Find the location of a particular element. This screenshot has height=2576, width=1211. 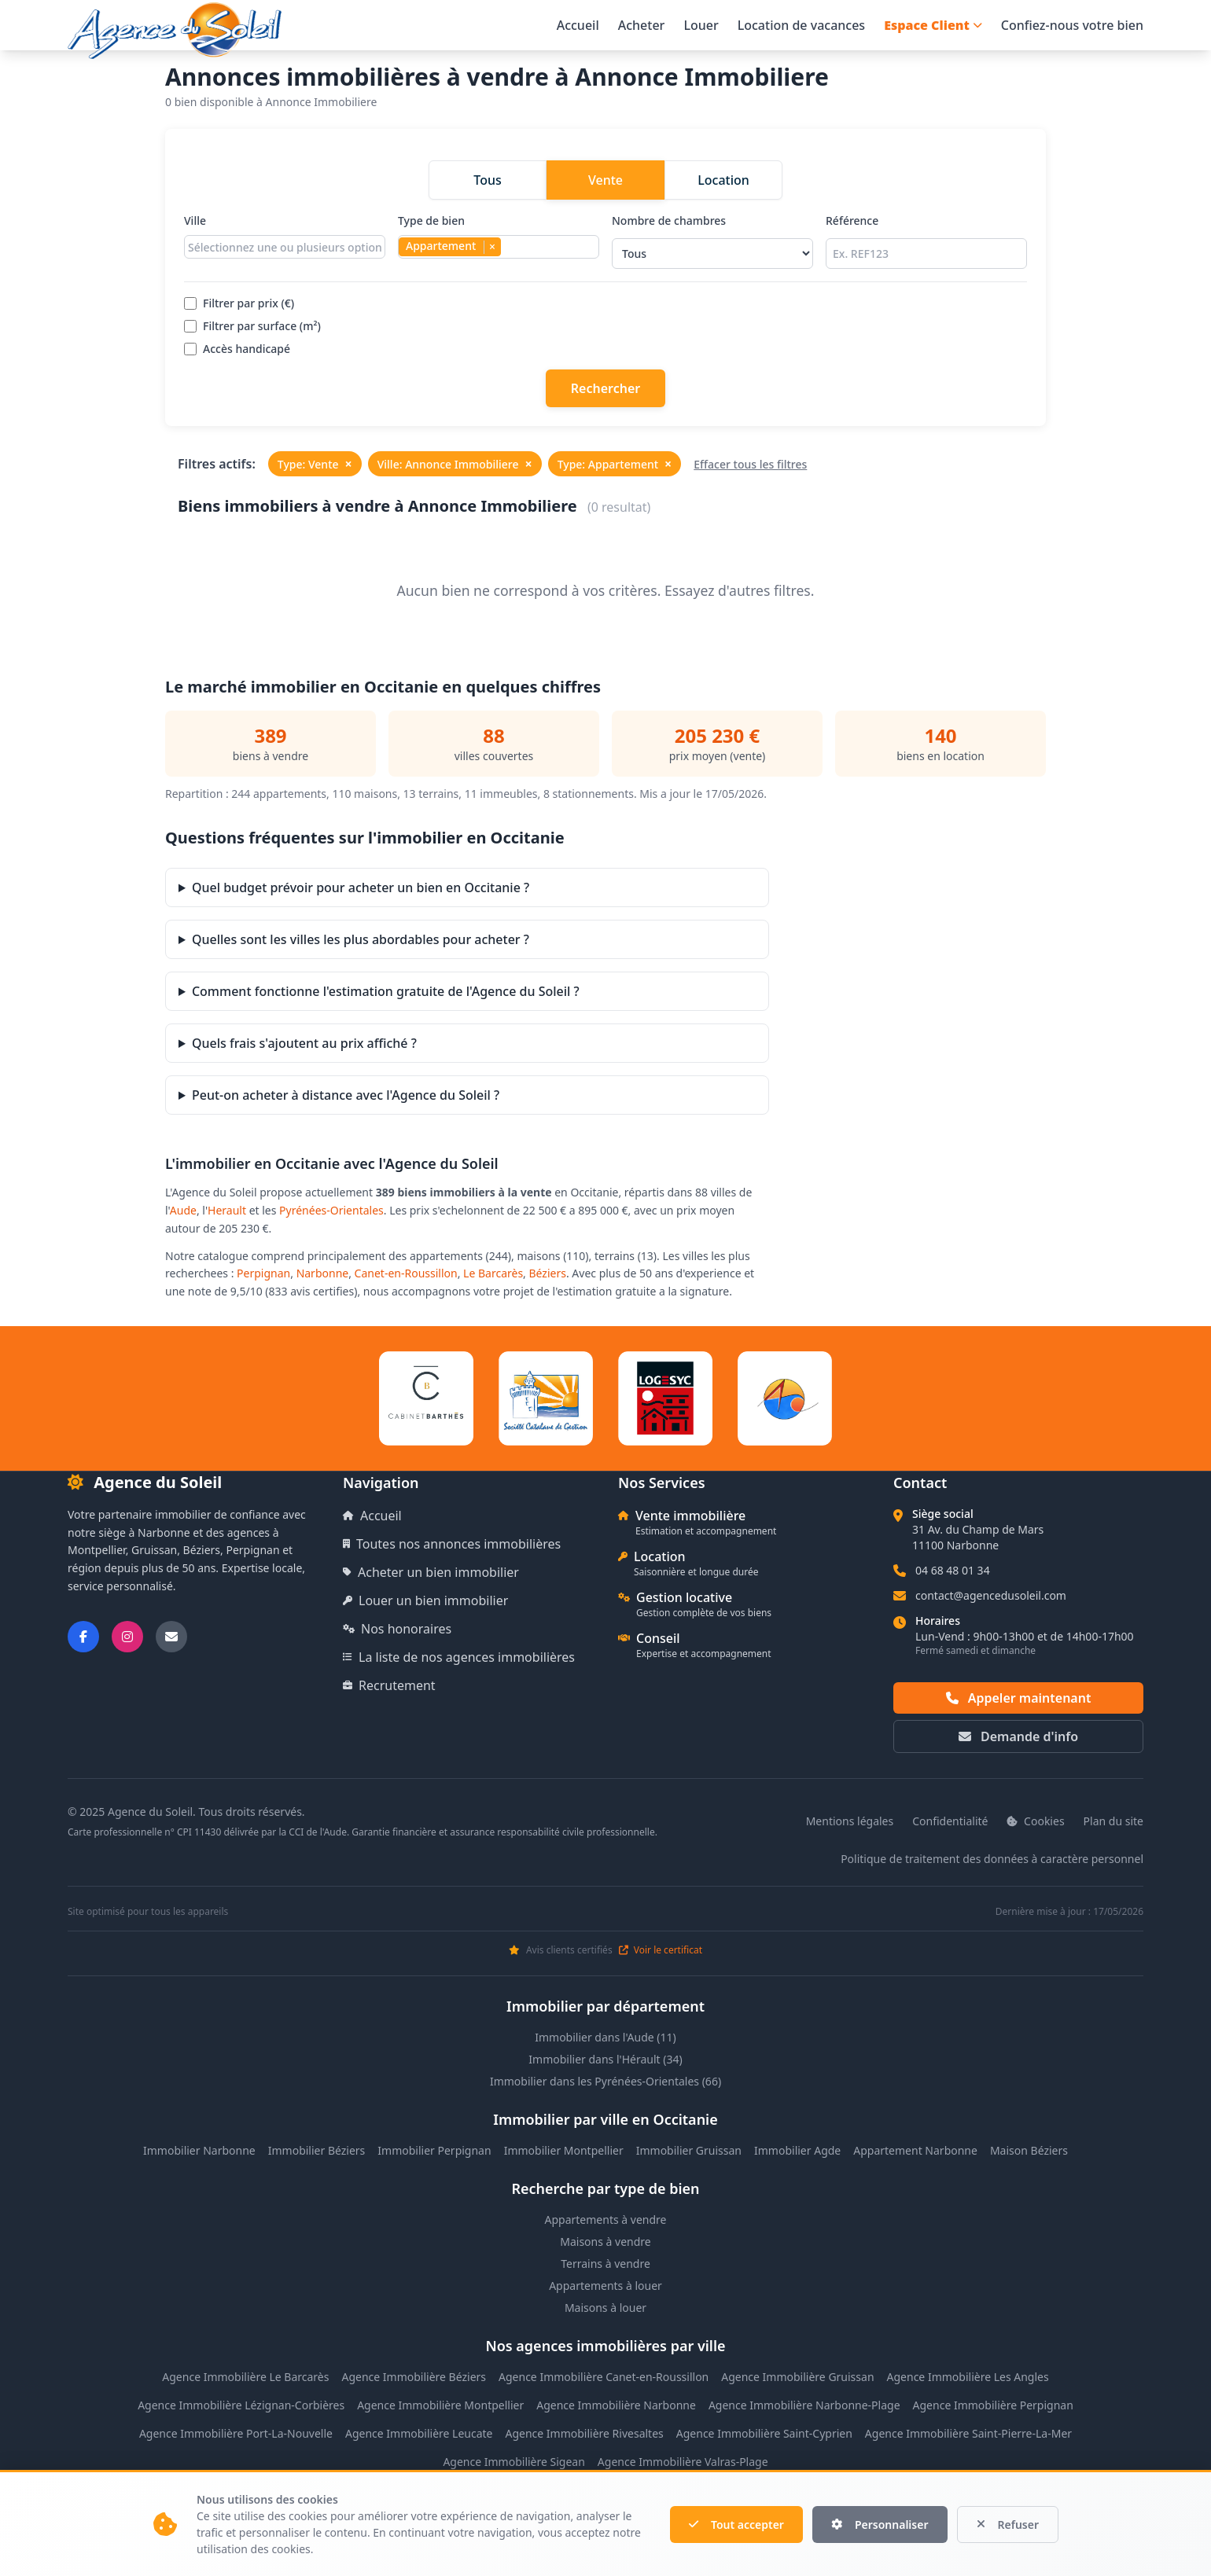

Accès handicapé is located at coordinates (237, 348).